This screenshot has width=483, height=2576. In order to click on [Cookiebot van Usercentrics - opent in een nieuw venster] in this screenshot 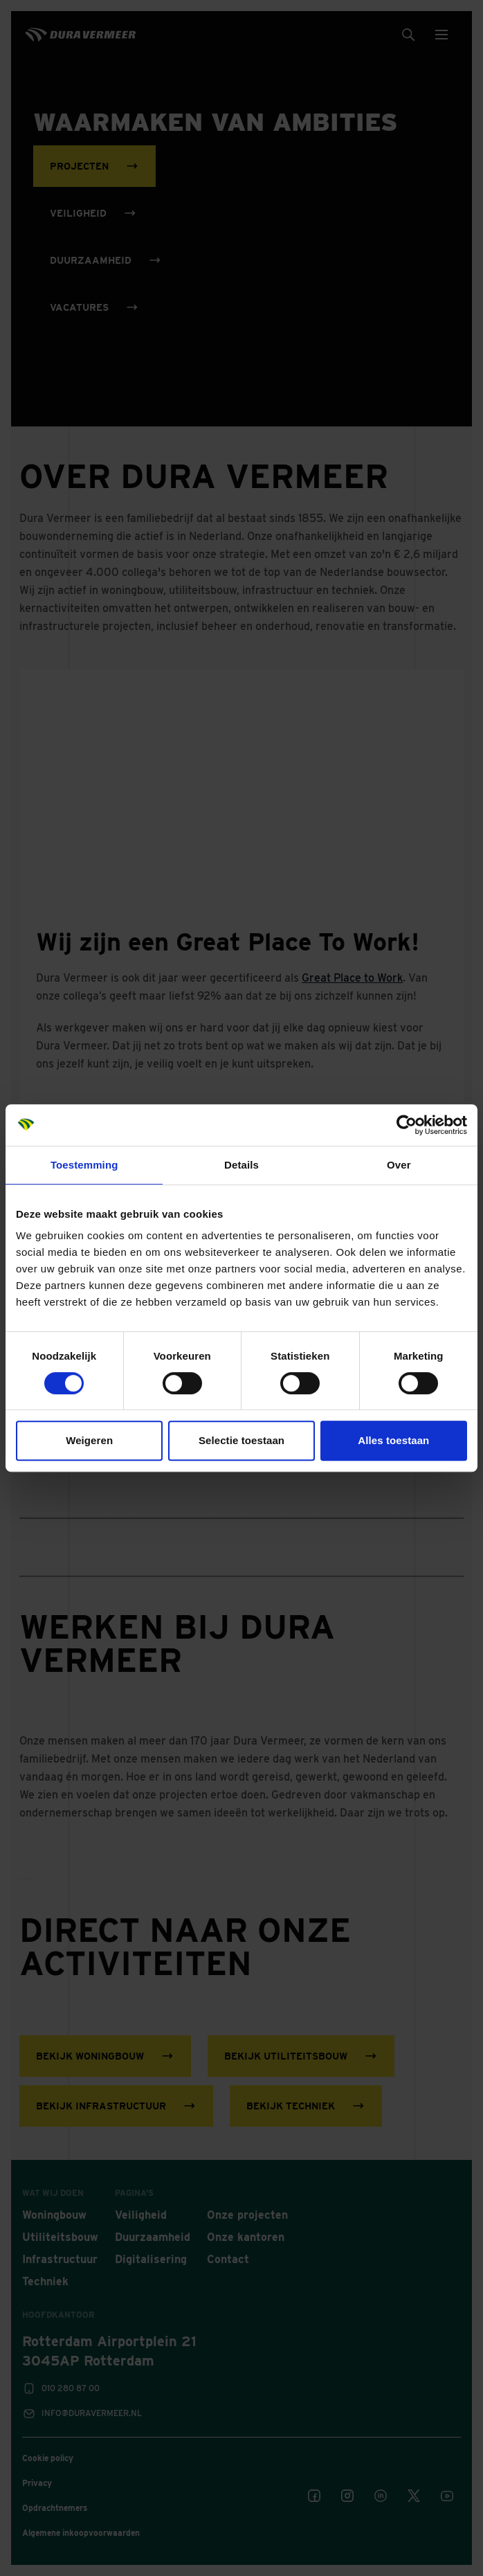, I will do `click(406, 1125)`.